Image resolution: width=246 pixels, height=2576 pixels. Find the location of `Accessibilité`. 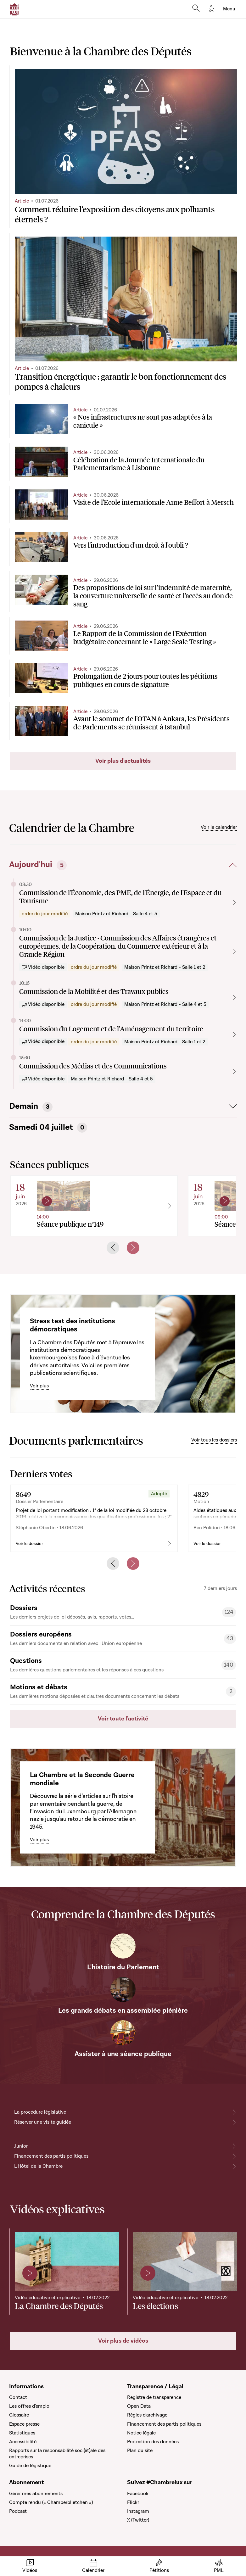

Accessibilité is located at coordinates (22, 2442).